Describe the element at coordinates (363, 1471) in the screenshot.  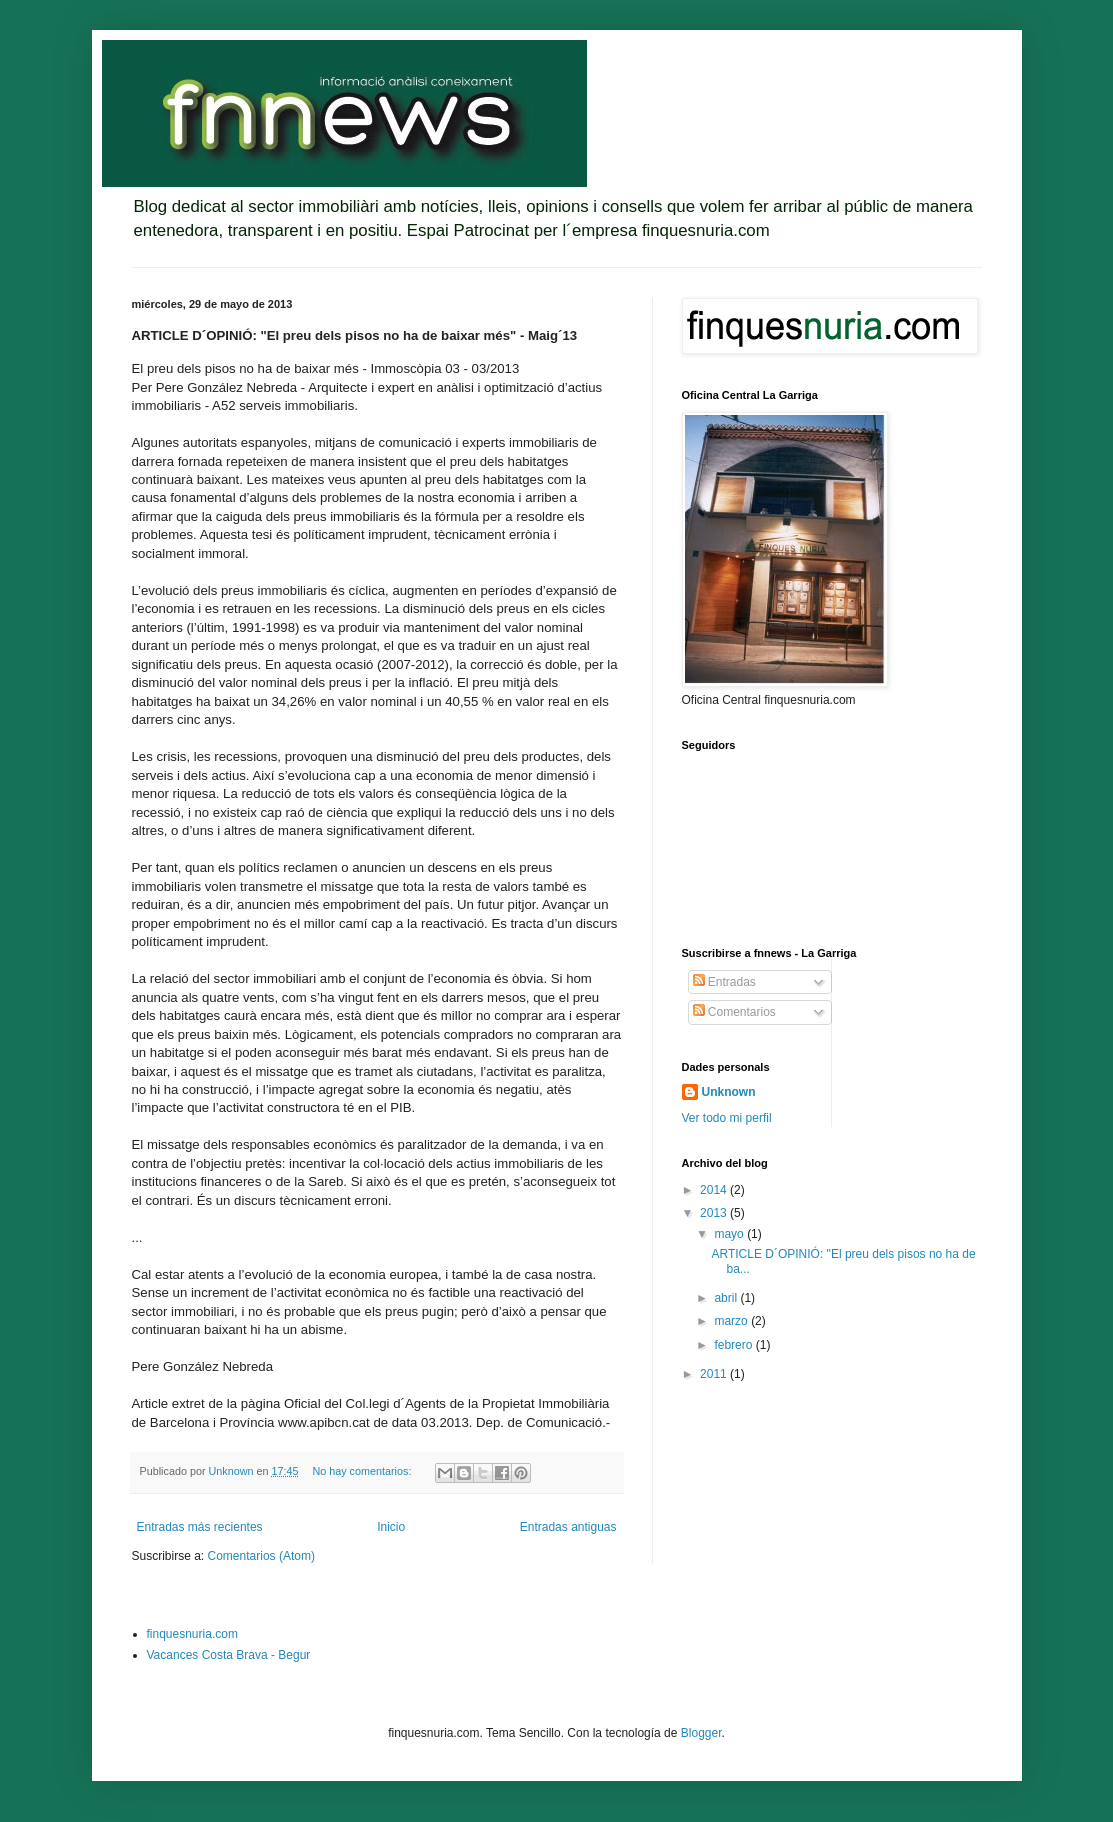
I see `No hay comentarios:` at that location.